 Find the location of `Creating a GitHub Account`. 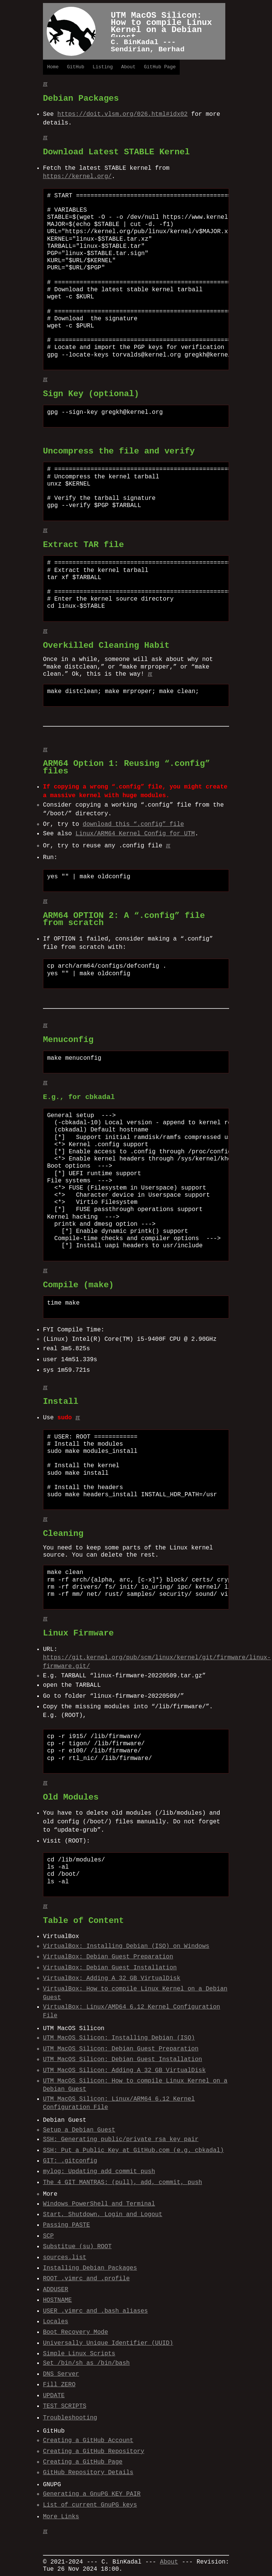

Creating a GitHub Account is located at coordinates (88, 2440).